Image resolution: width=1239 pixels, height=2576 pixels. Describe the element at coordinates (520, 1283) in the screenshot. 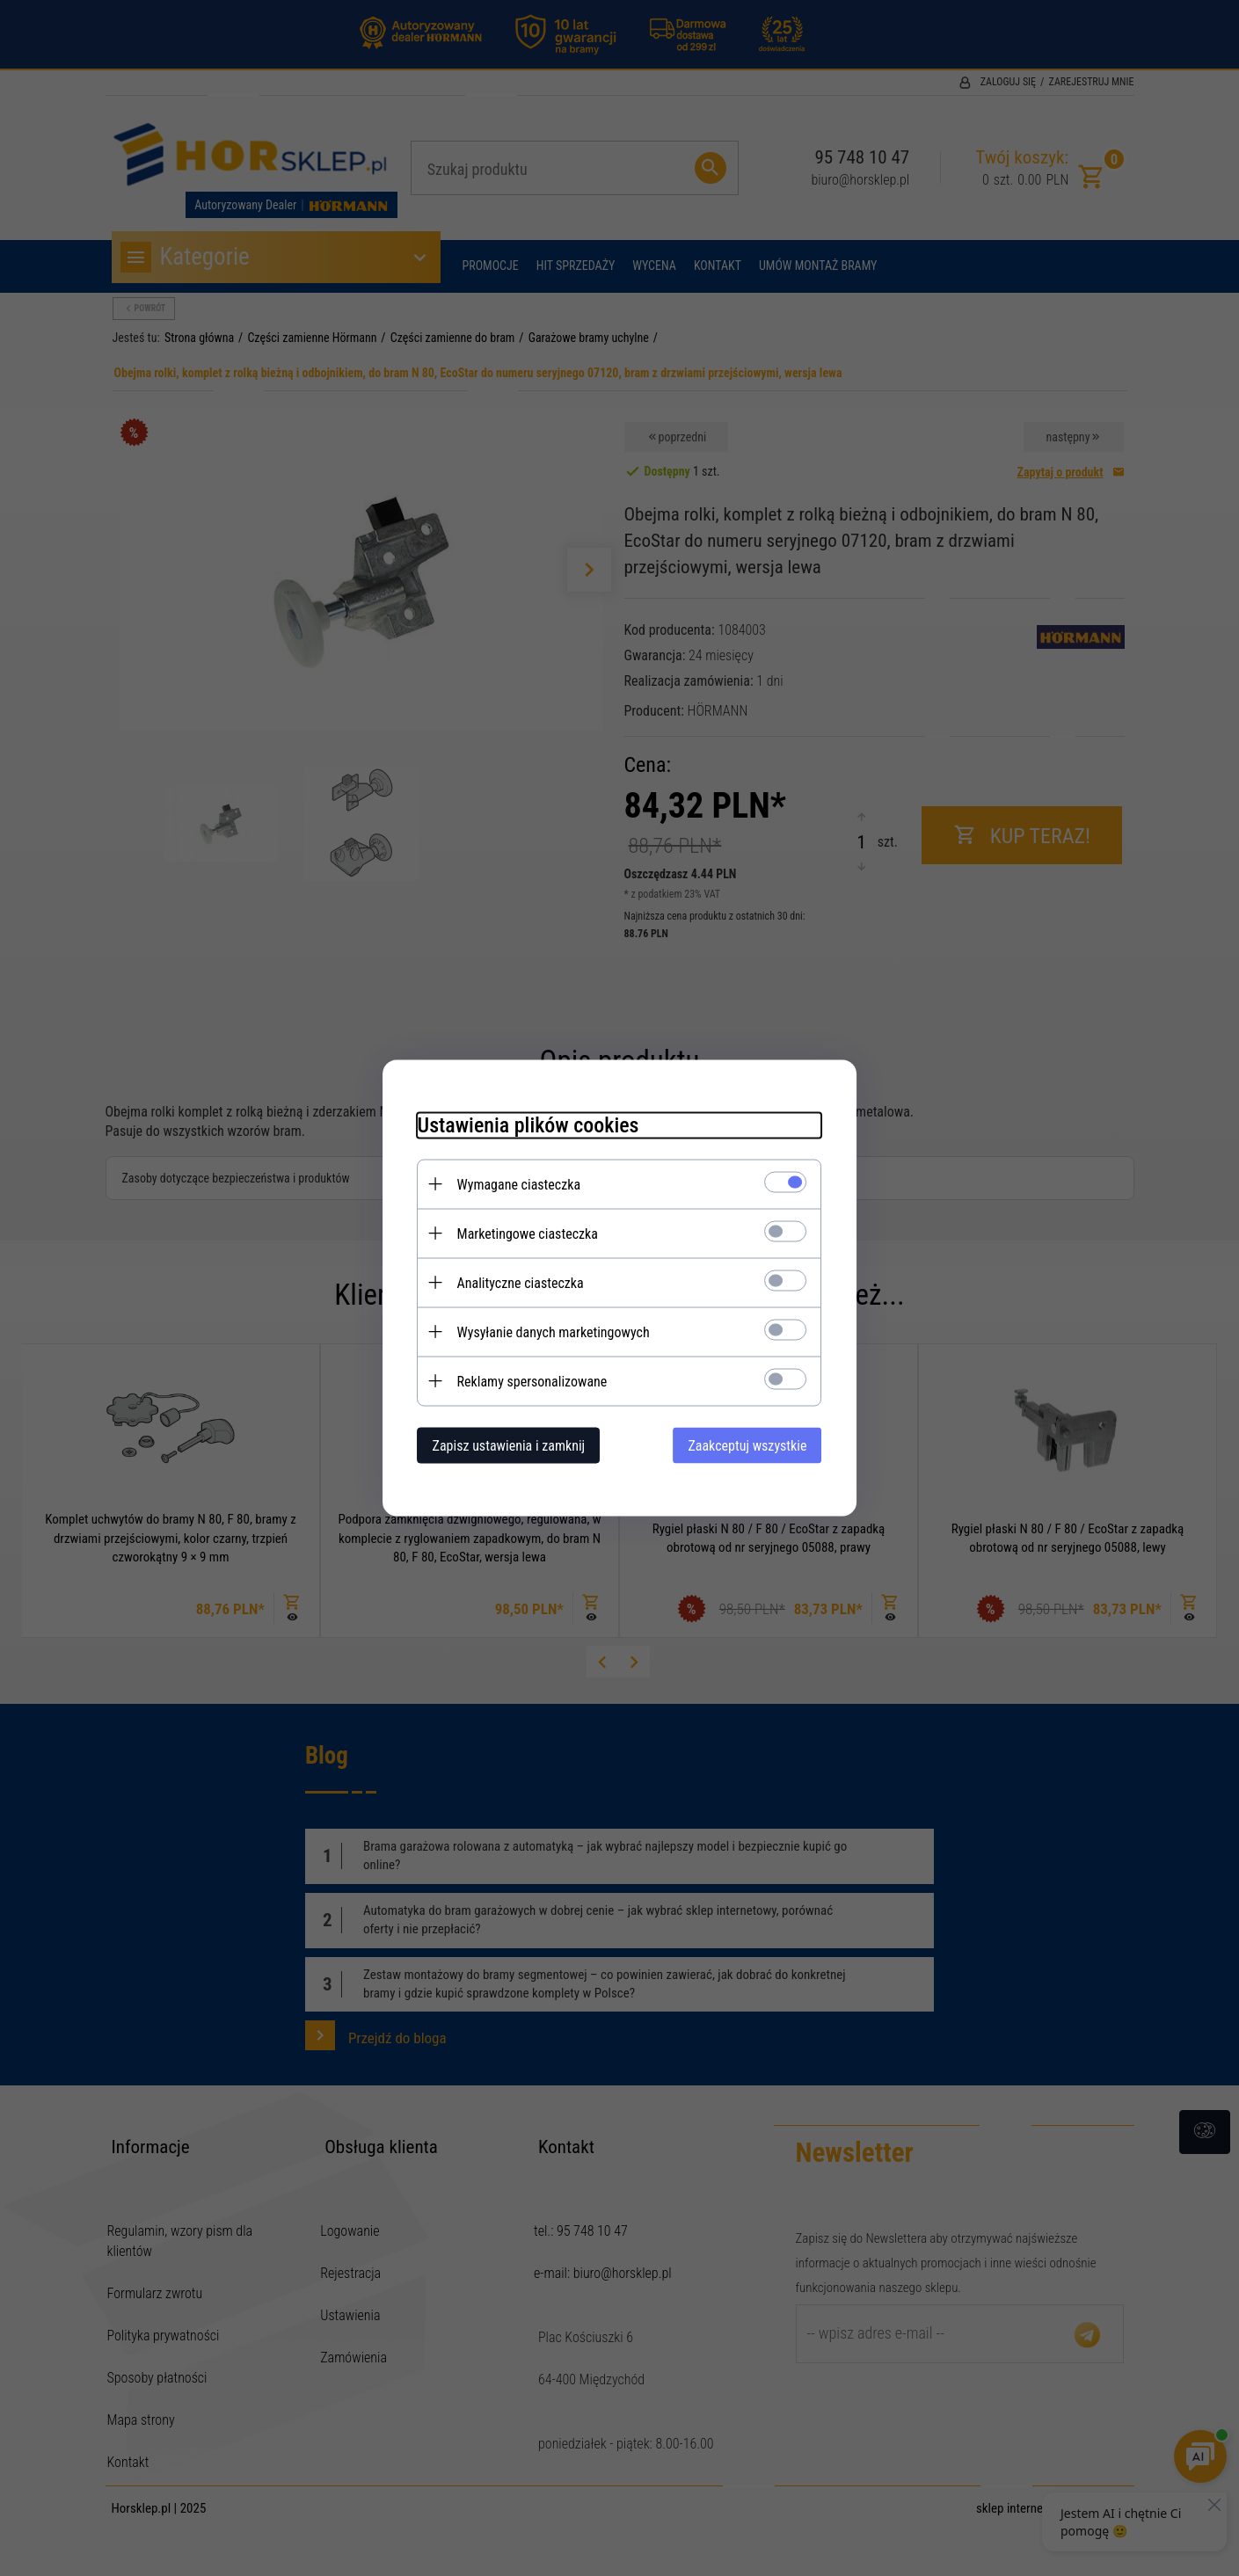

I see `Analityczne ciasteczka` at that location.